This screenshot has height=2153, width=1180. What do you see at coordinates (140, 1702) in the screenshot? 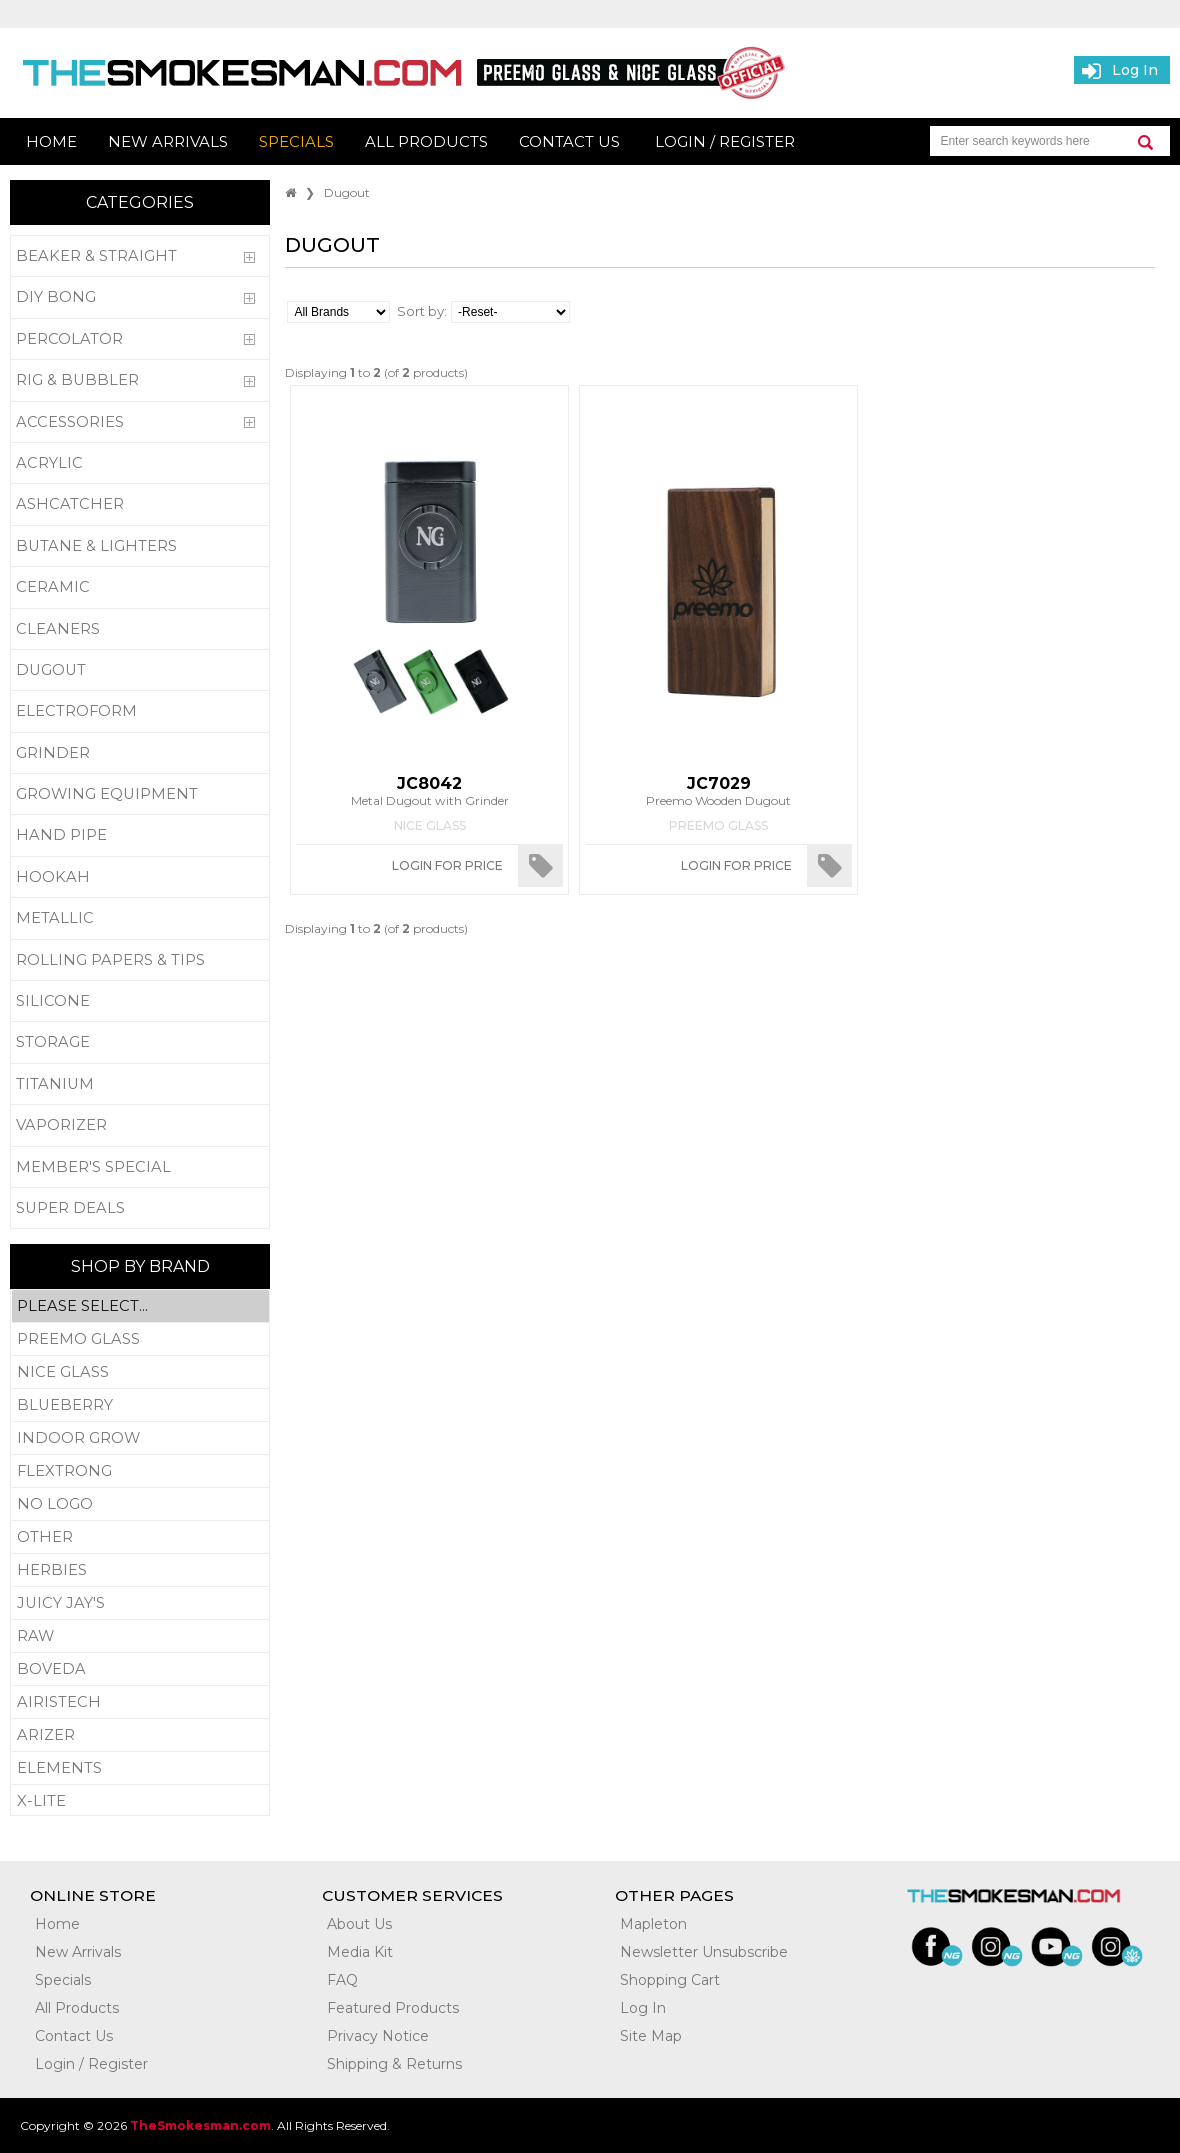
I see `Airistech` at bounding box center [140, 1702].